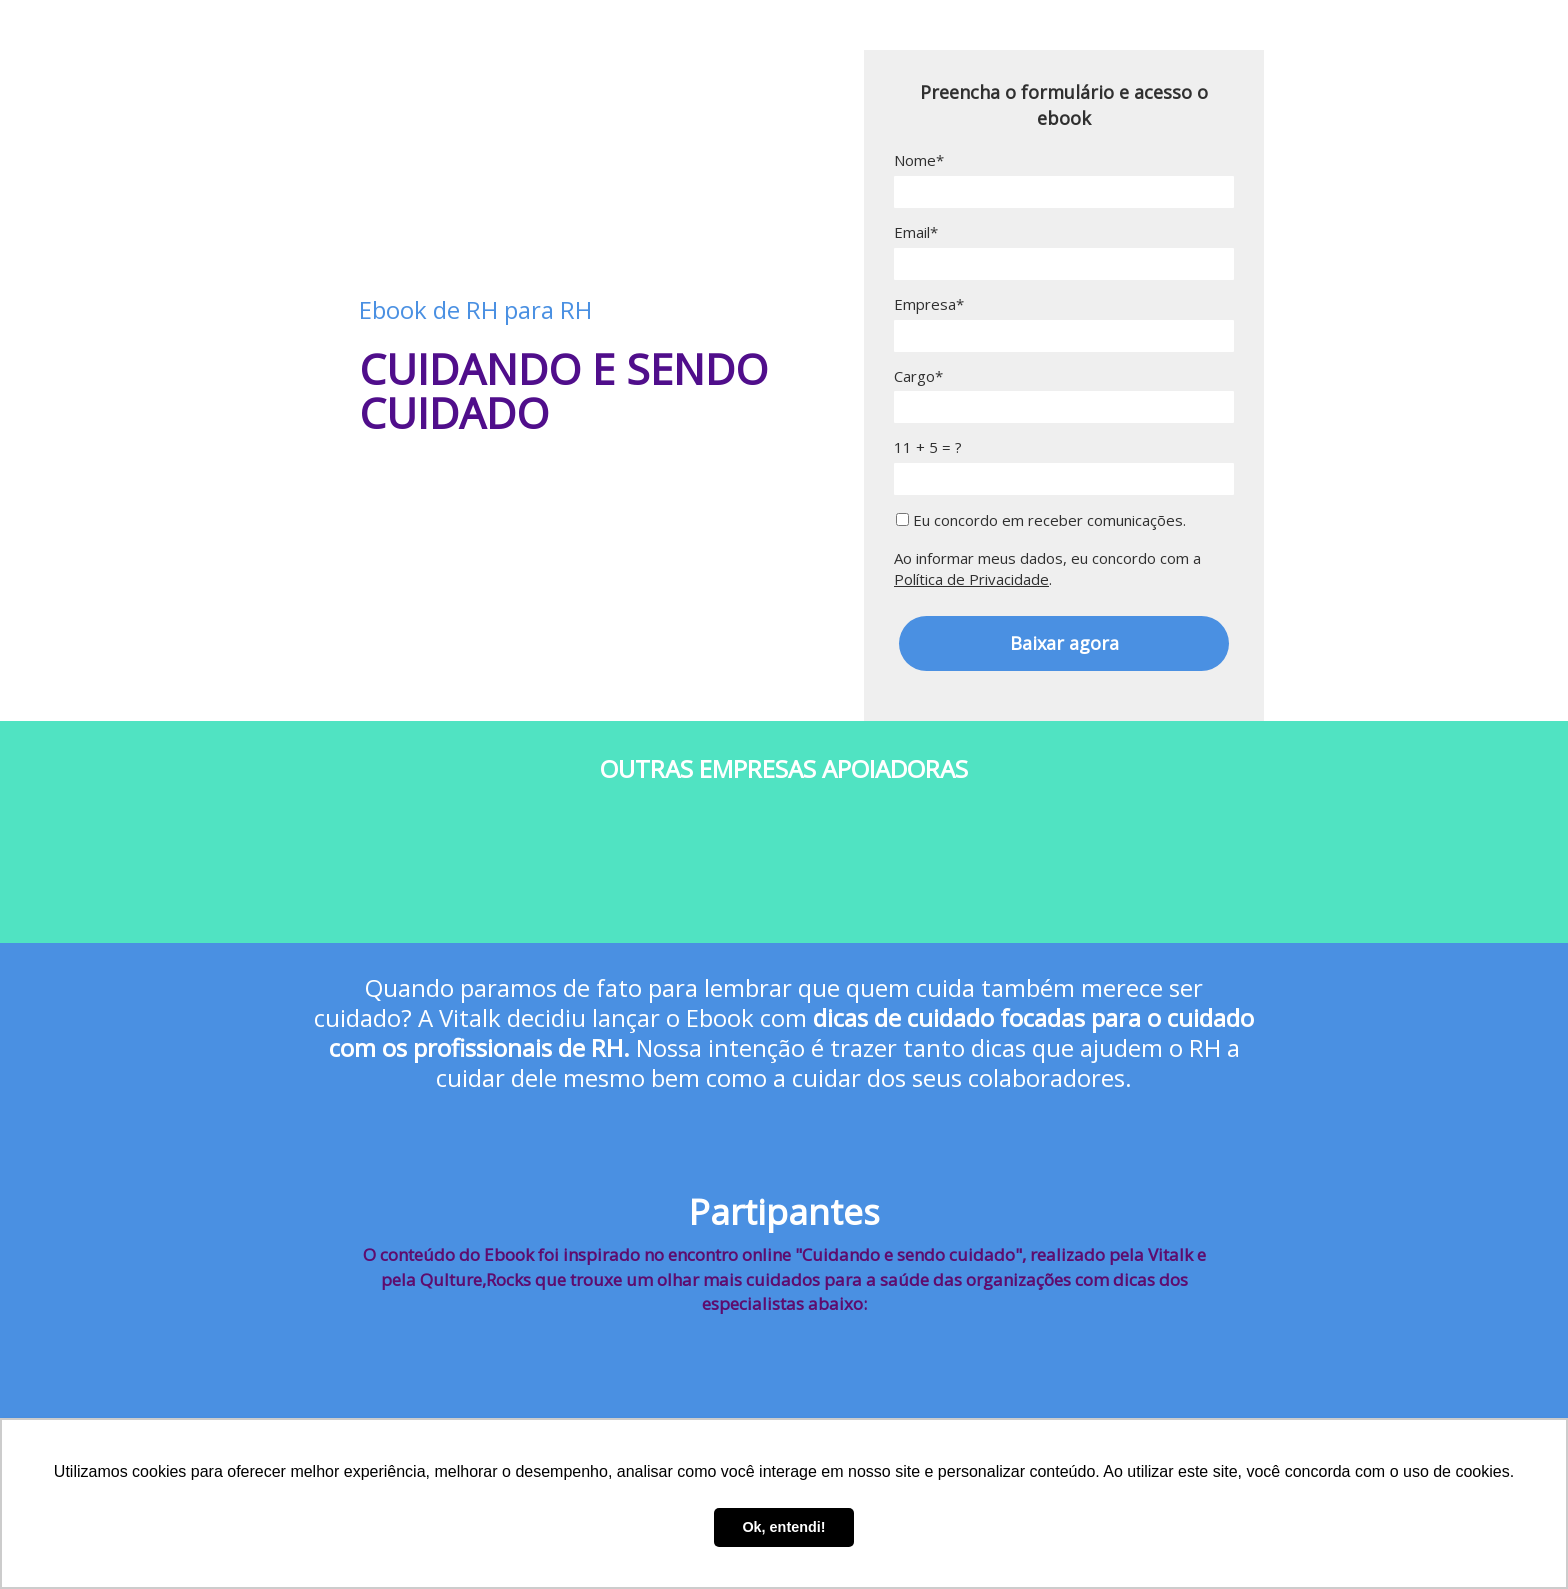  Describe the element at coordinates (1064, 643) in the screenshot. I see `Baixar agora` at that location.